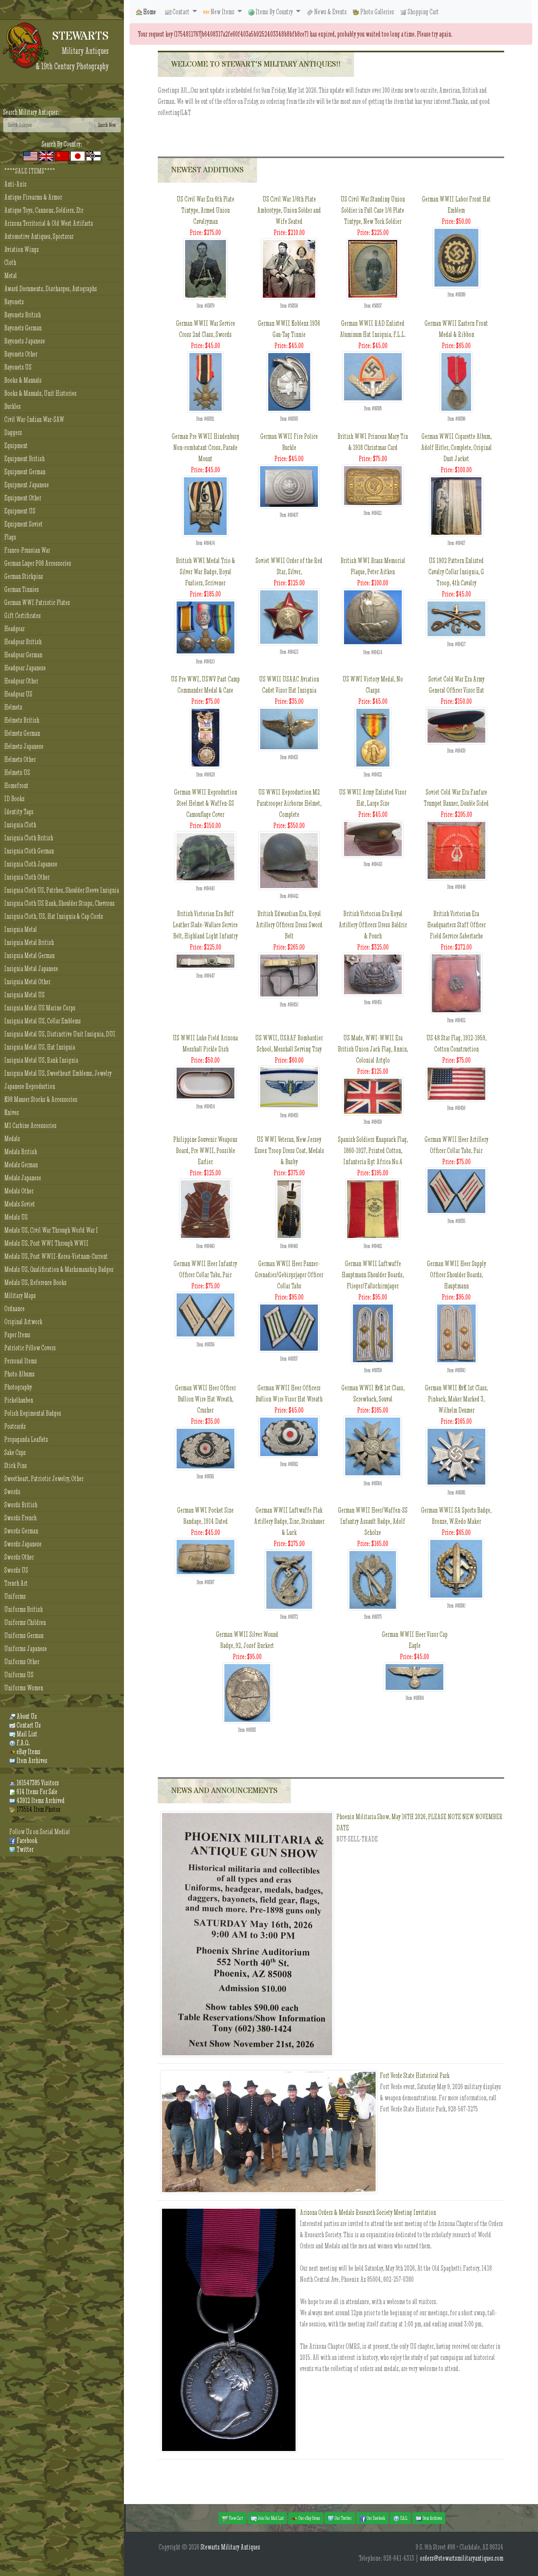  What do you see at coordinates (23, 641) in the screenshot?
I see `Headgear British` at bounding box center [23, 641].